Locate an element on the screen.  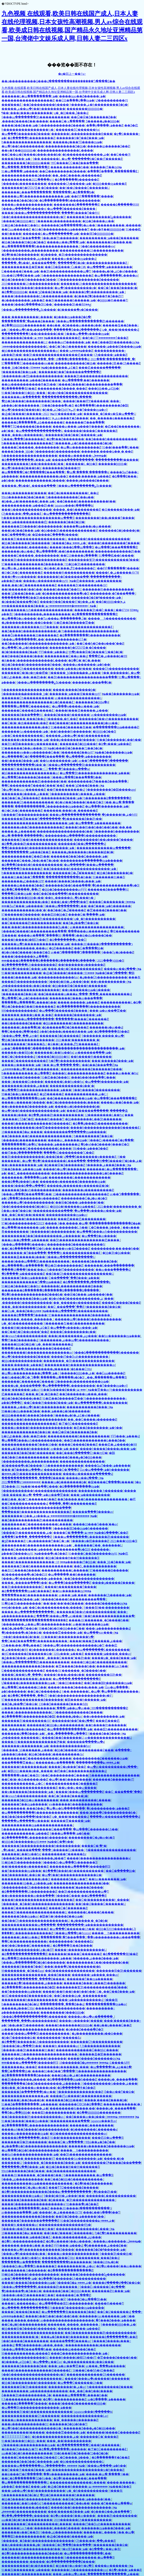
91��Ʒ����ŷ���þþø��� is located at coordinates (25, 2121).